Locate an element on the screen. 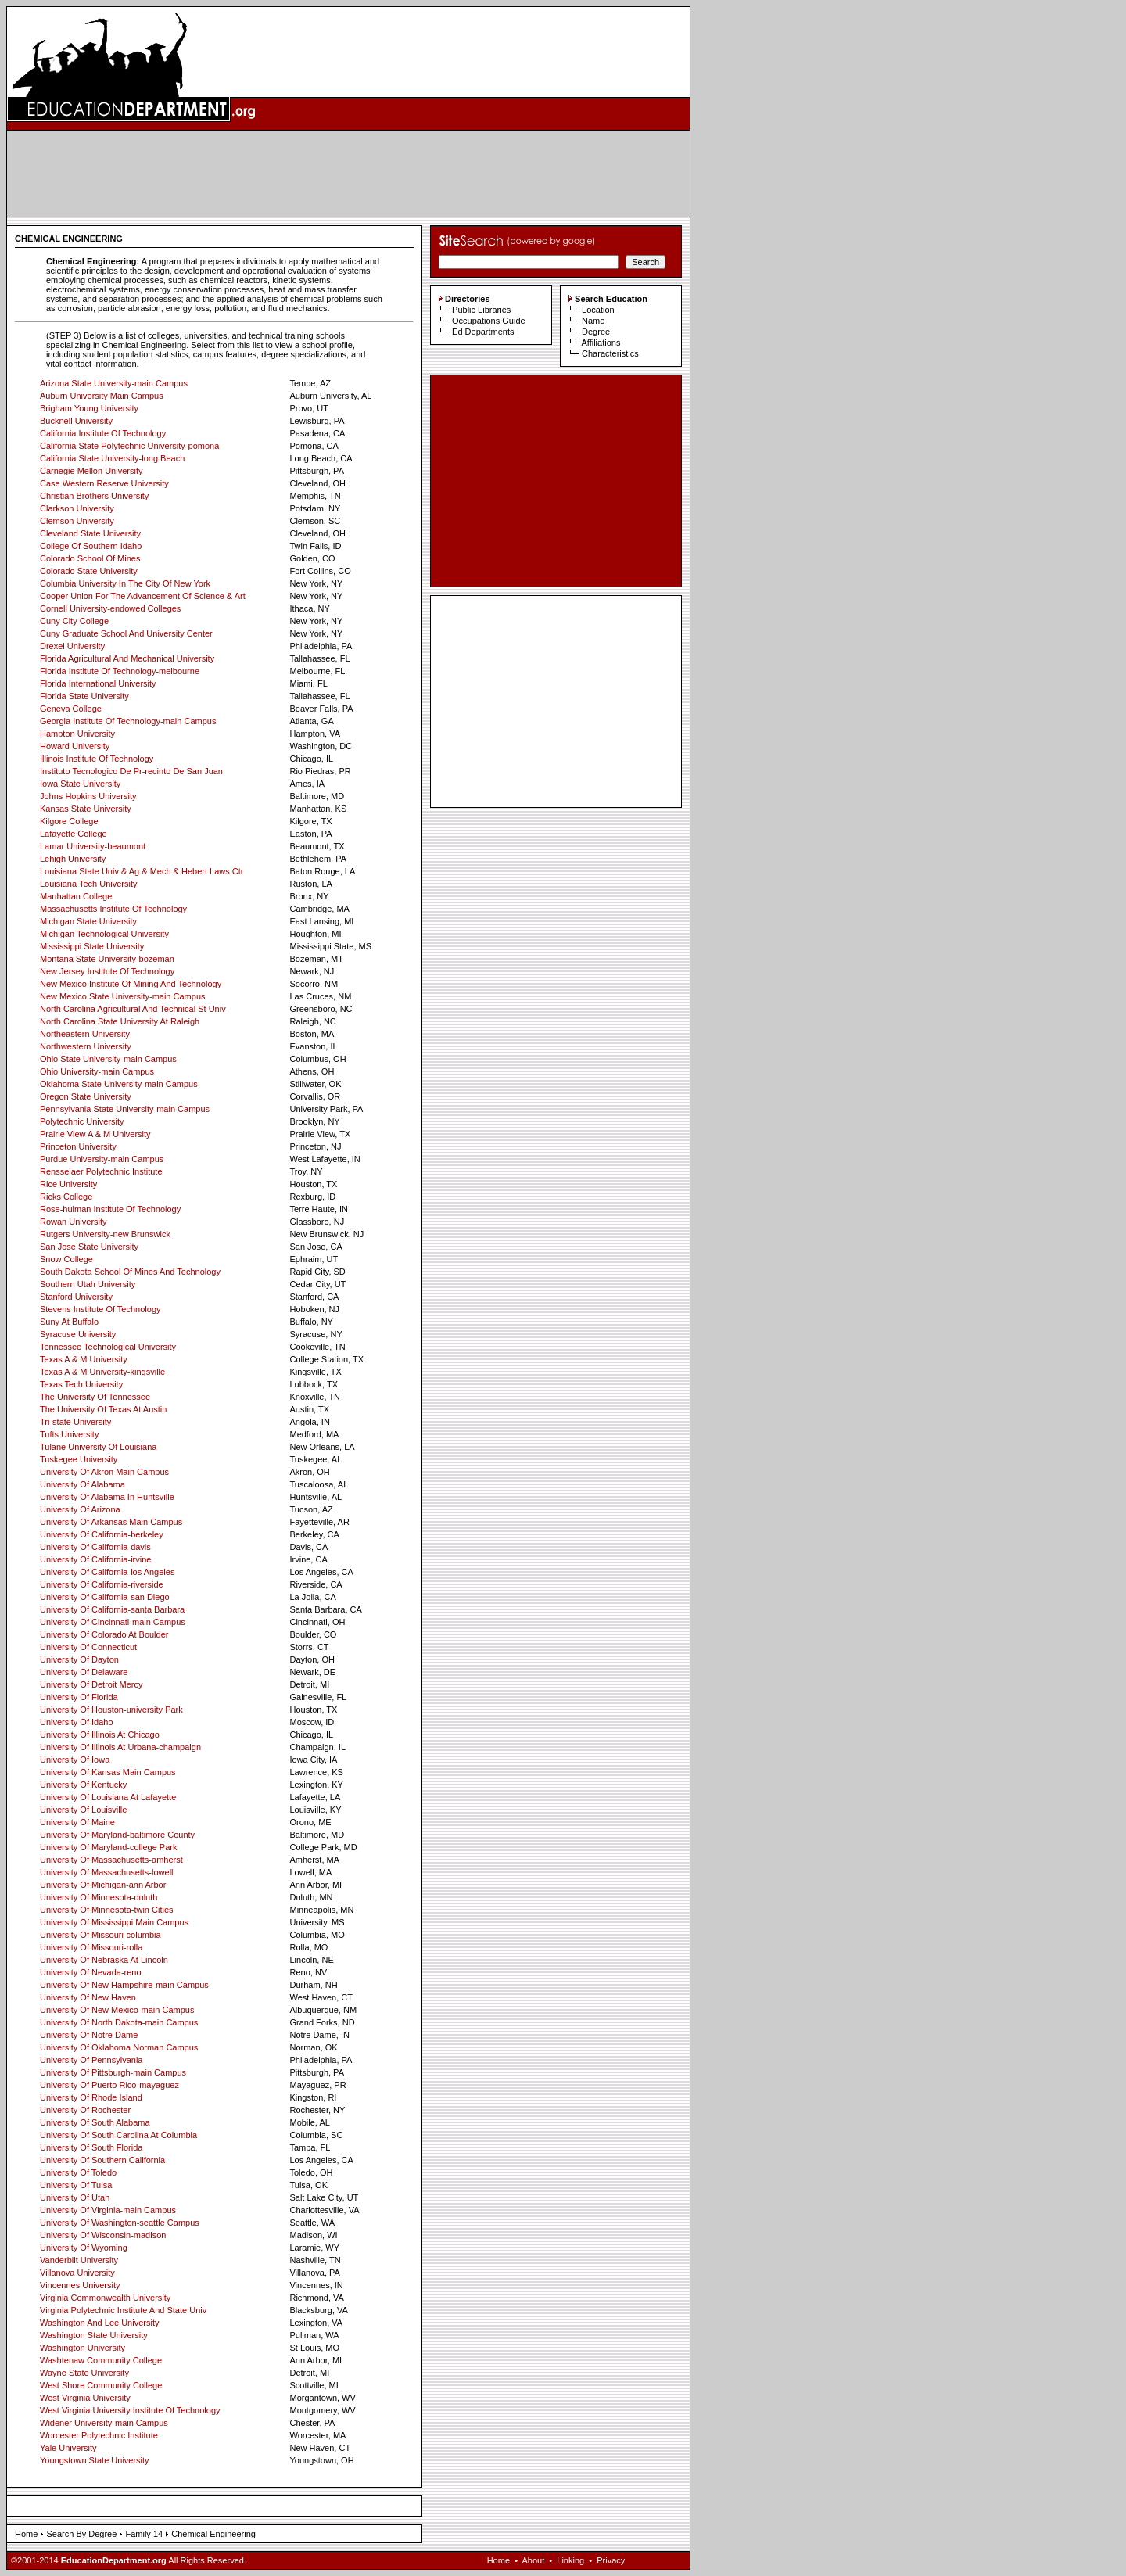  Virginia Commonwealth University is located at coordinates (105, 2297).